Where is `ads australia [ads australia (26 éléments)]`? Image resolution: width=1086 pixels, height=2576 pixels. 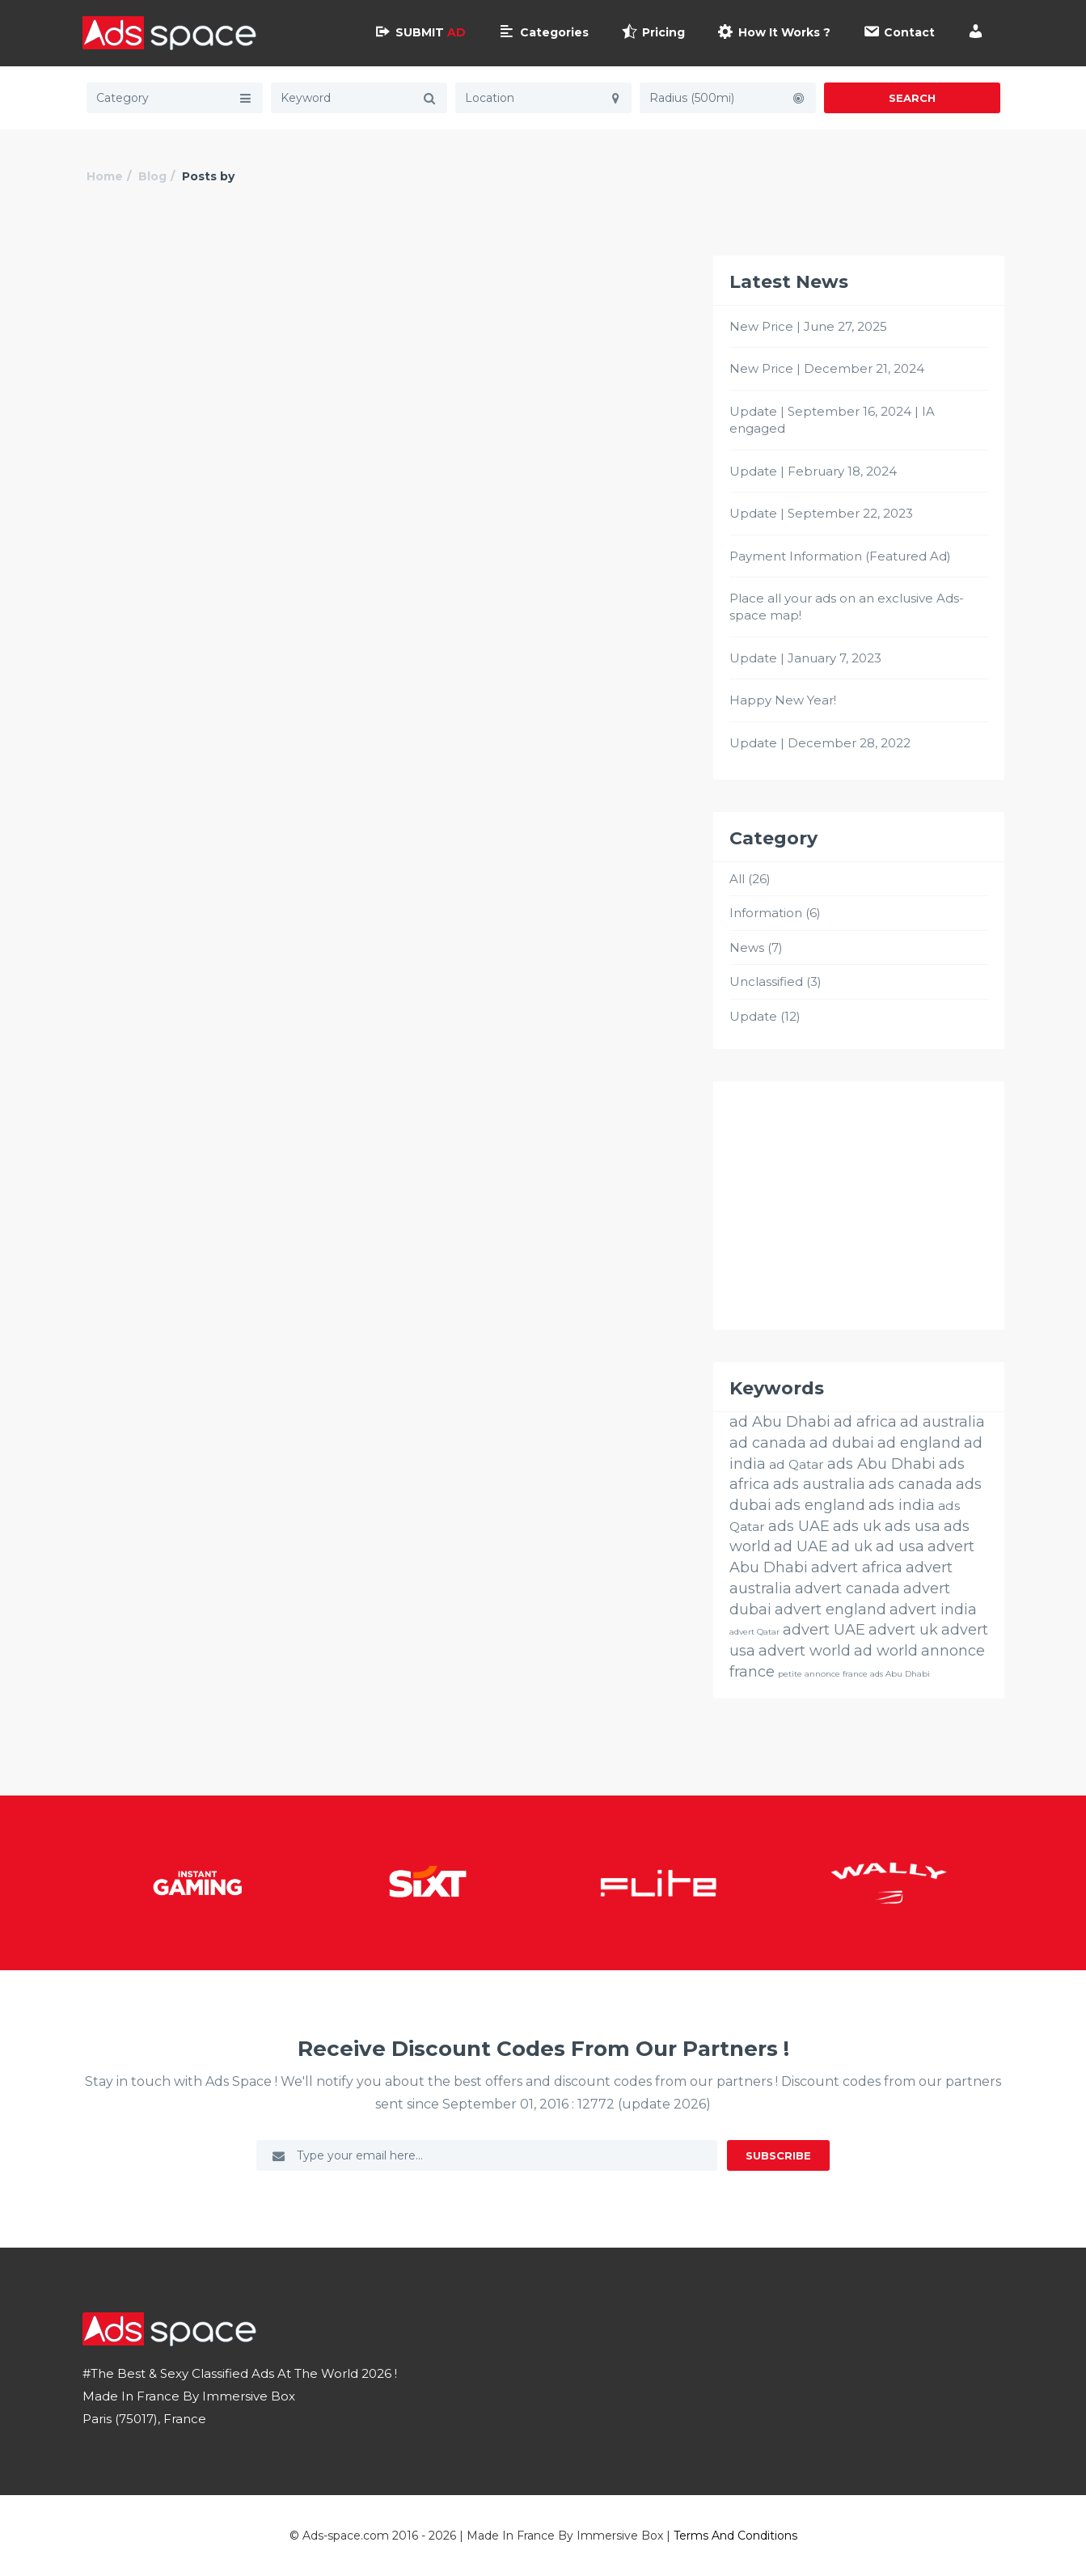 ads australia [ads australia (26 éléments)] is located at coordinates (819, 1484).